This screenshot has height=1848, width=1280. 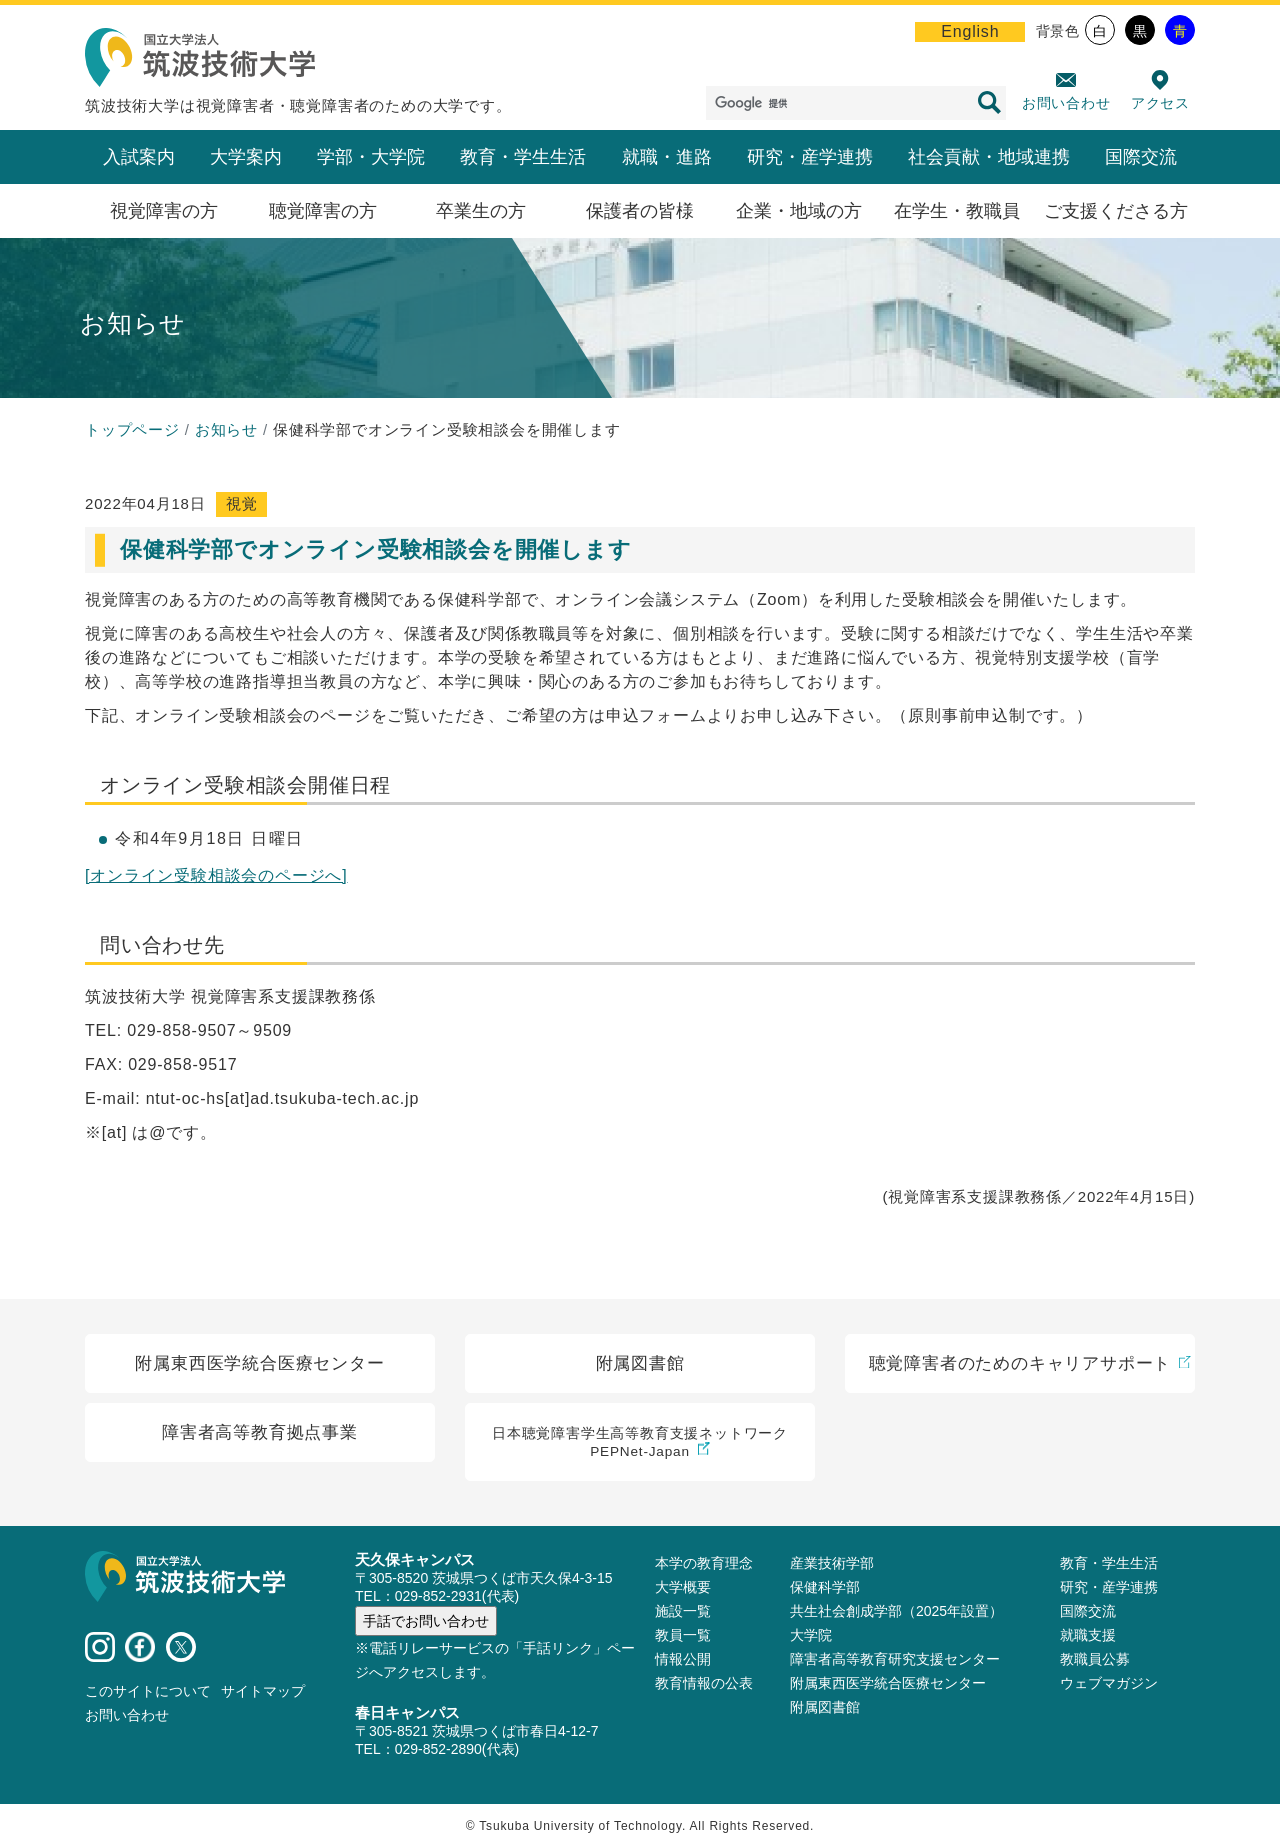 I want to click on 教職員公募, so click(x=1095, y=1659).